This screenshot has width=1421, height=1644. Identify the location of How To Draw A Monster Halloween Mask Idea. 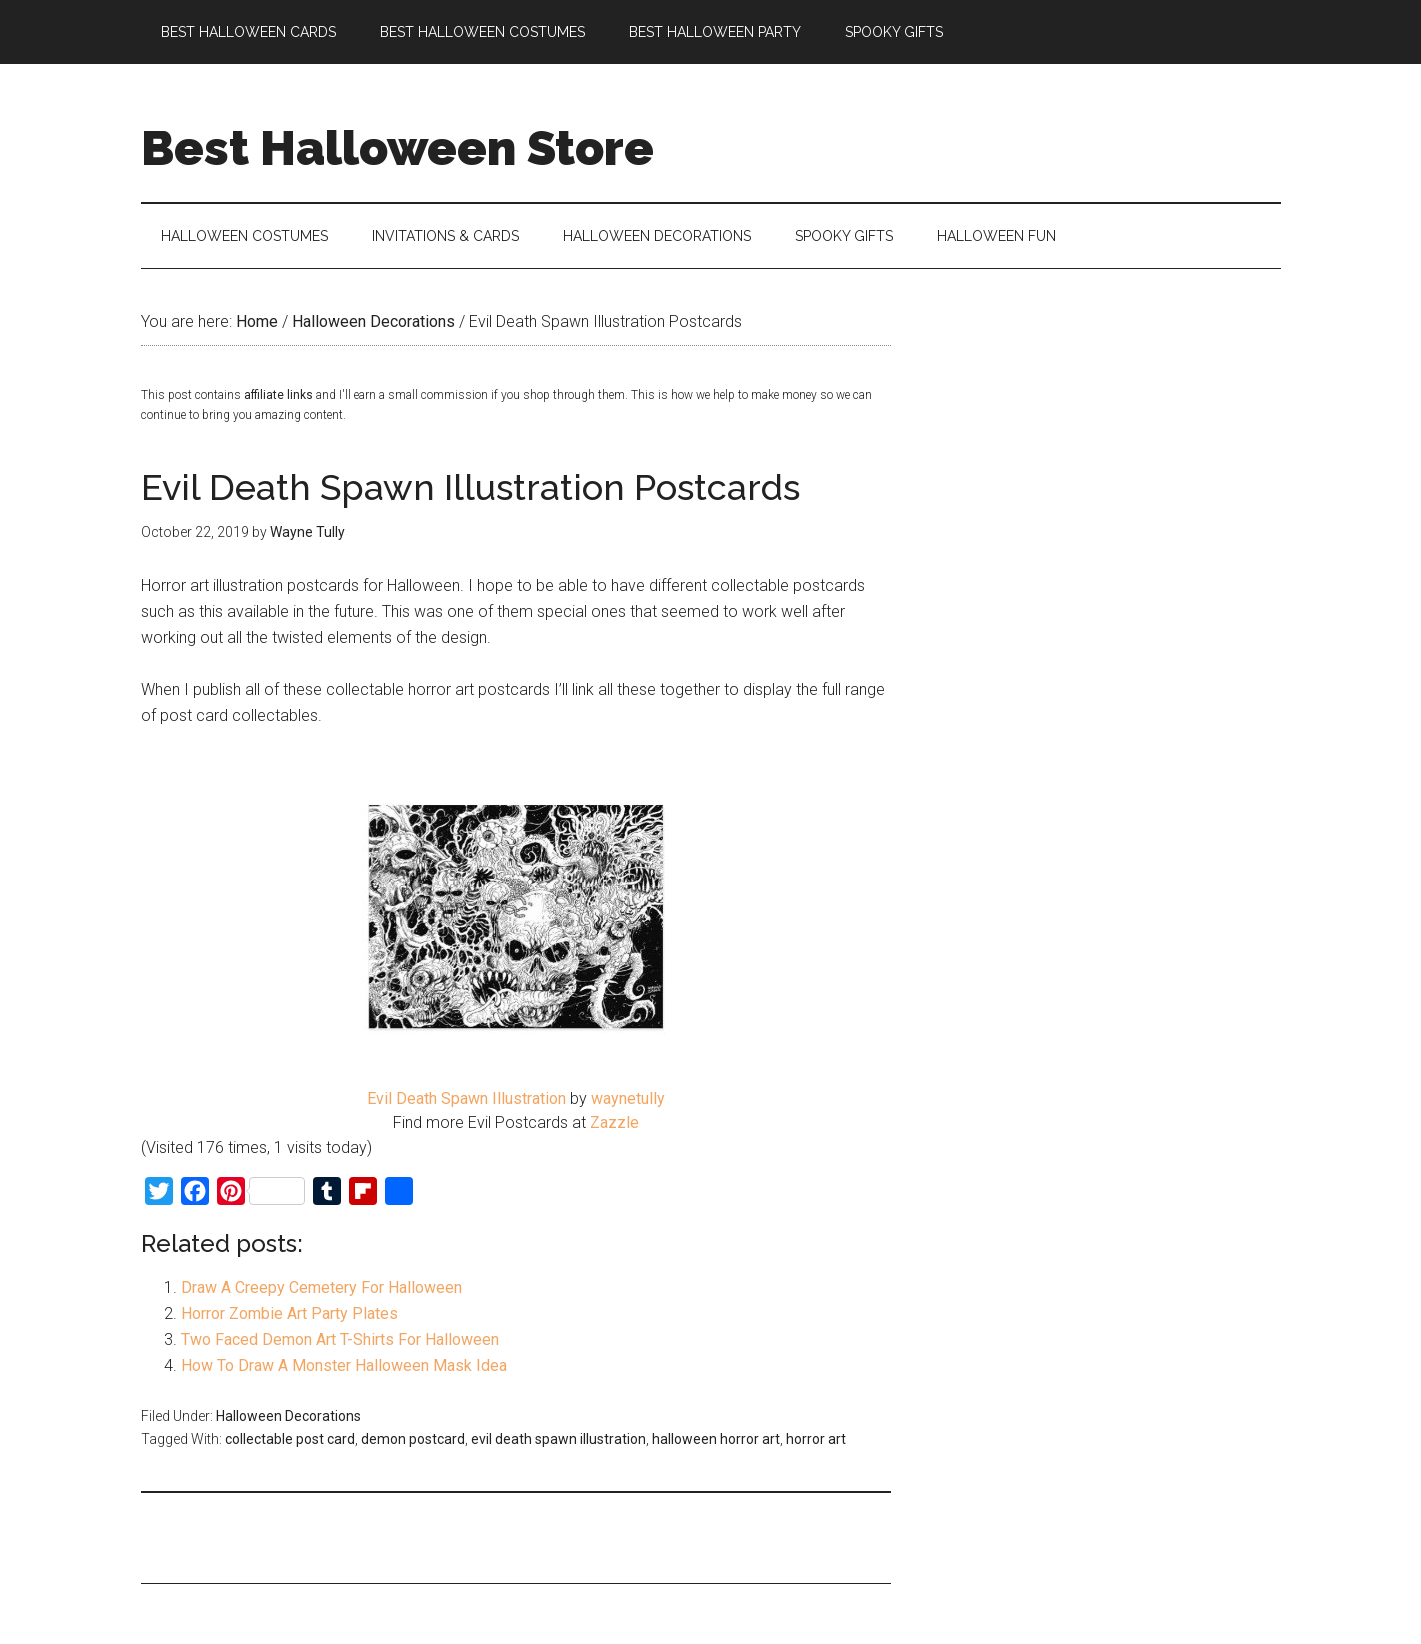
(344, 1365).